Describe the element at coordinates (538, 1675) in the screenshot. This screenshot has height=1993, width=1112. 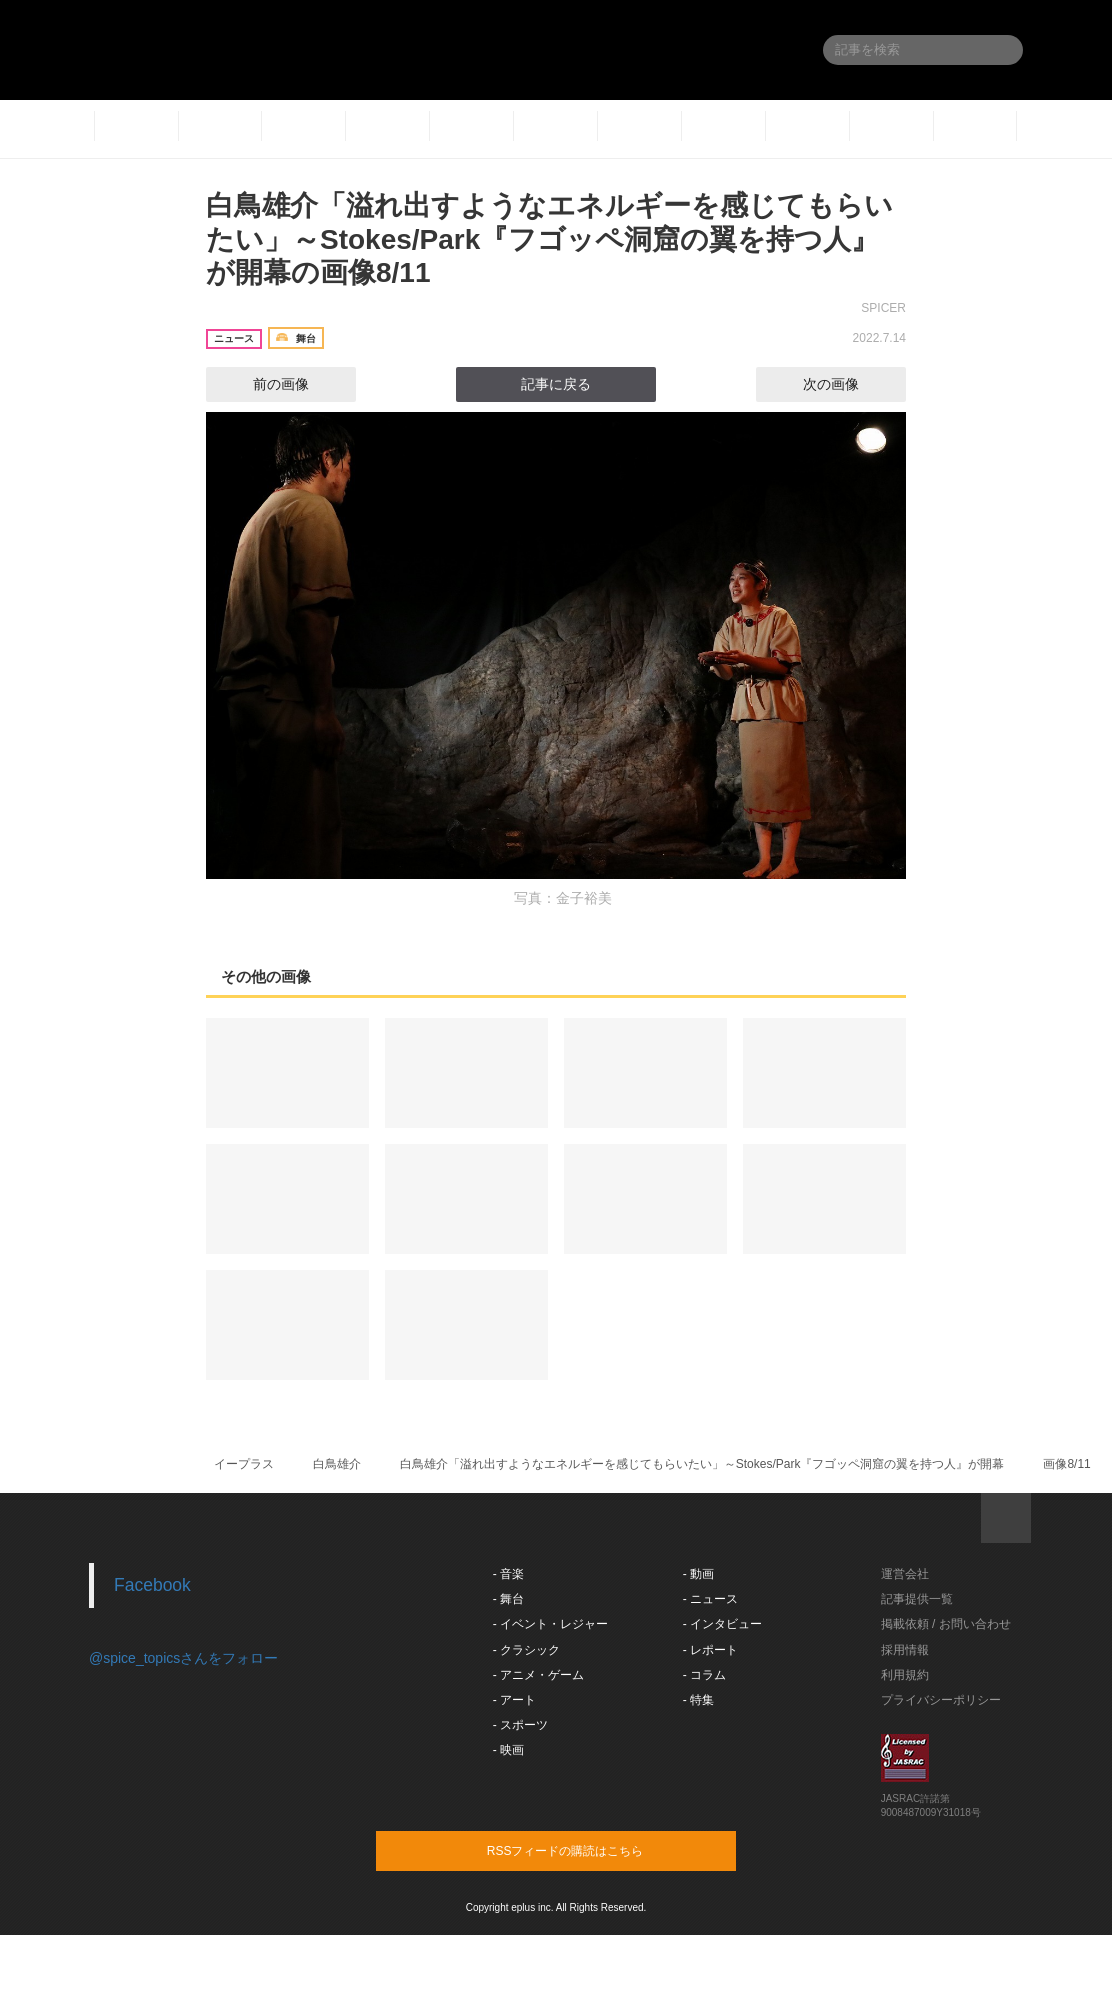
I see `- アニメ・ゲーム` at that location.